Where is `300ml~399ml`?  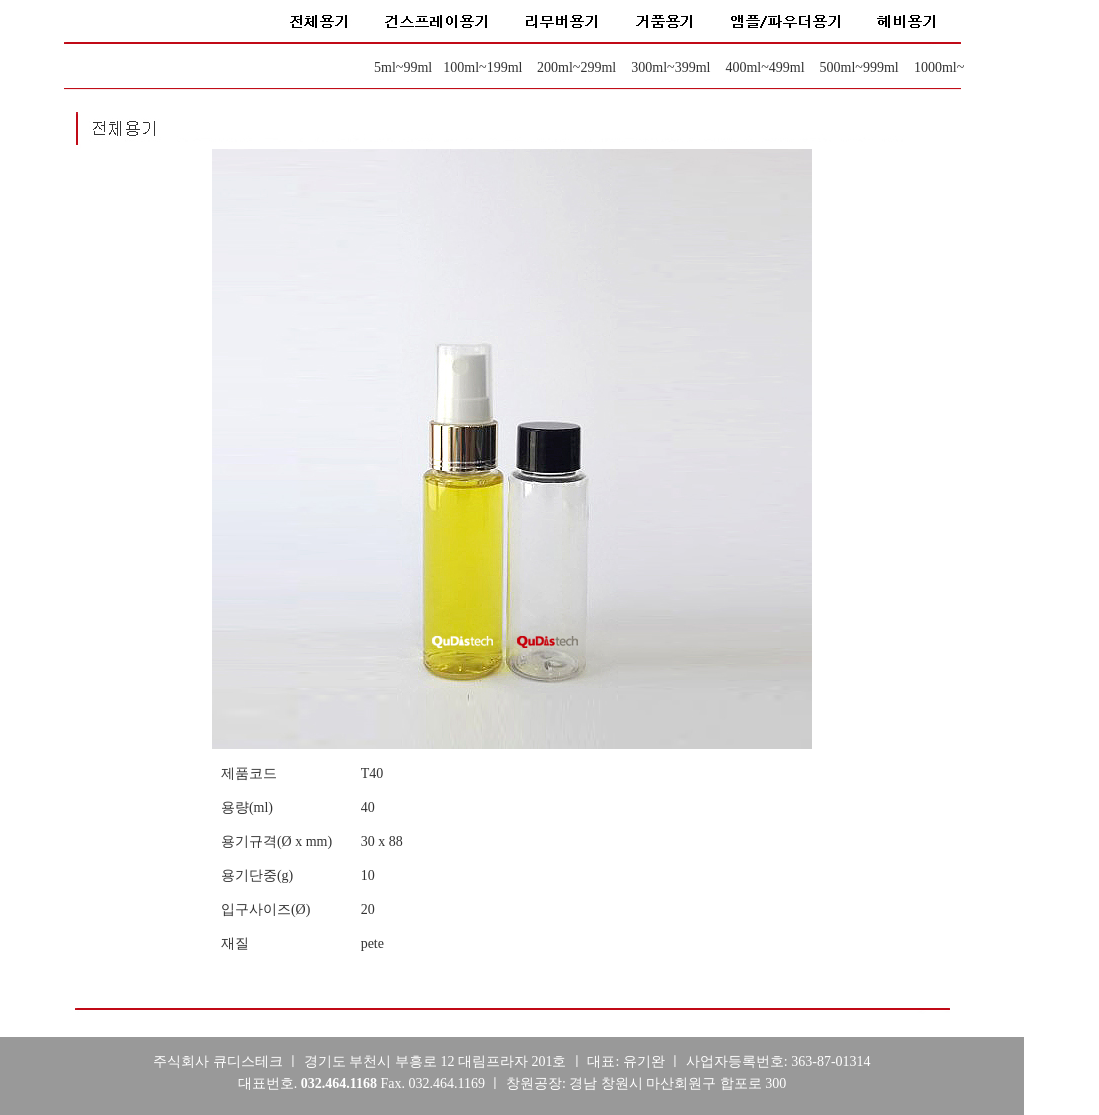
300ml~399ml is located at coordinates (670, 67).